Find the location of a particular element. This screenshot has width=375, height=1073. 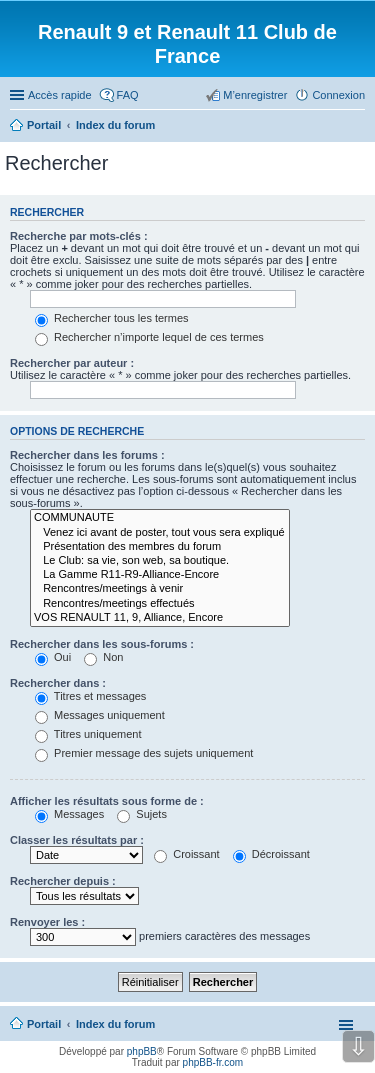

Renvoyer les : is located at coordinates (47, 922).